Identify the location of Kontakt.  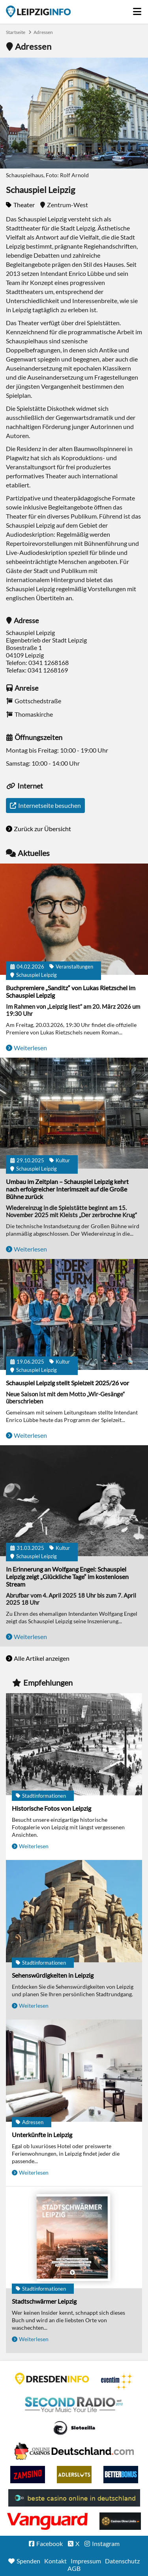
(55, 2561).